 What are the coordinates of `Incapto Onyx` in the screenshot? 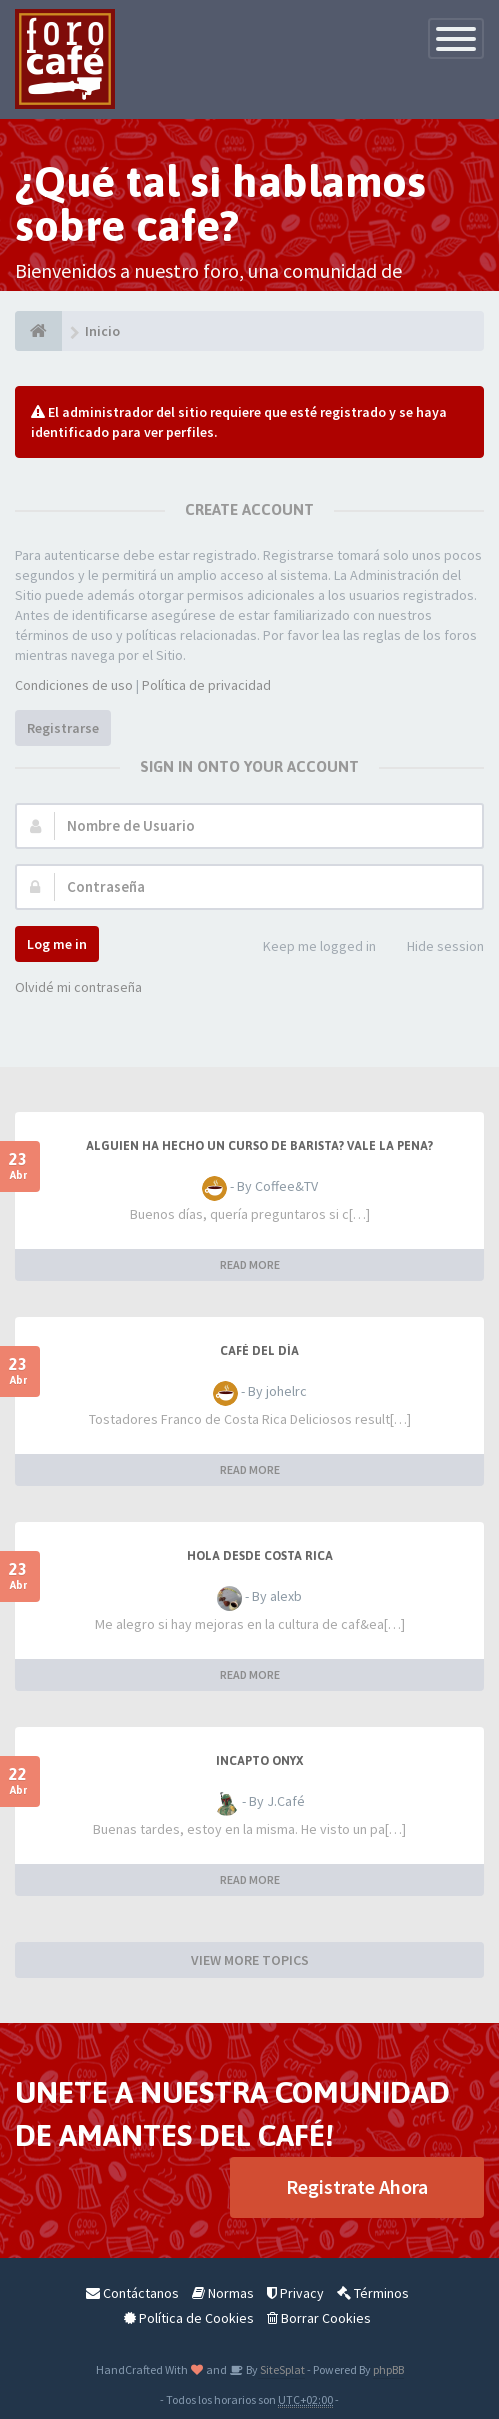 It's located at (259, 1761).